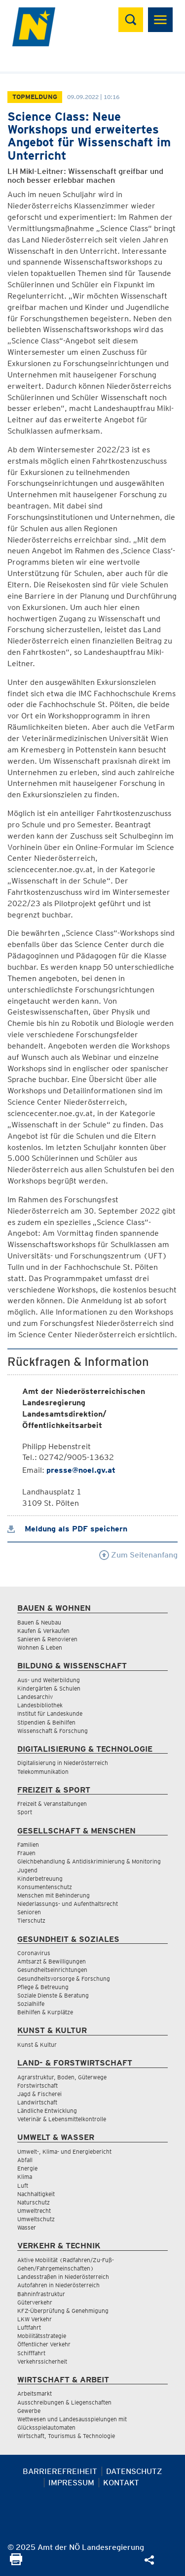 Image resolution: width=185 pixels, height=2576 pixels. Describe the element at coordinates (22, 2185) in the screenshot. I see `Luft` at that location.